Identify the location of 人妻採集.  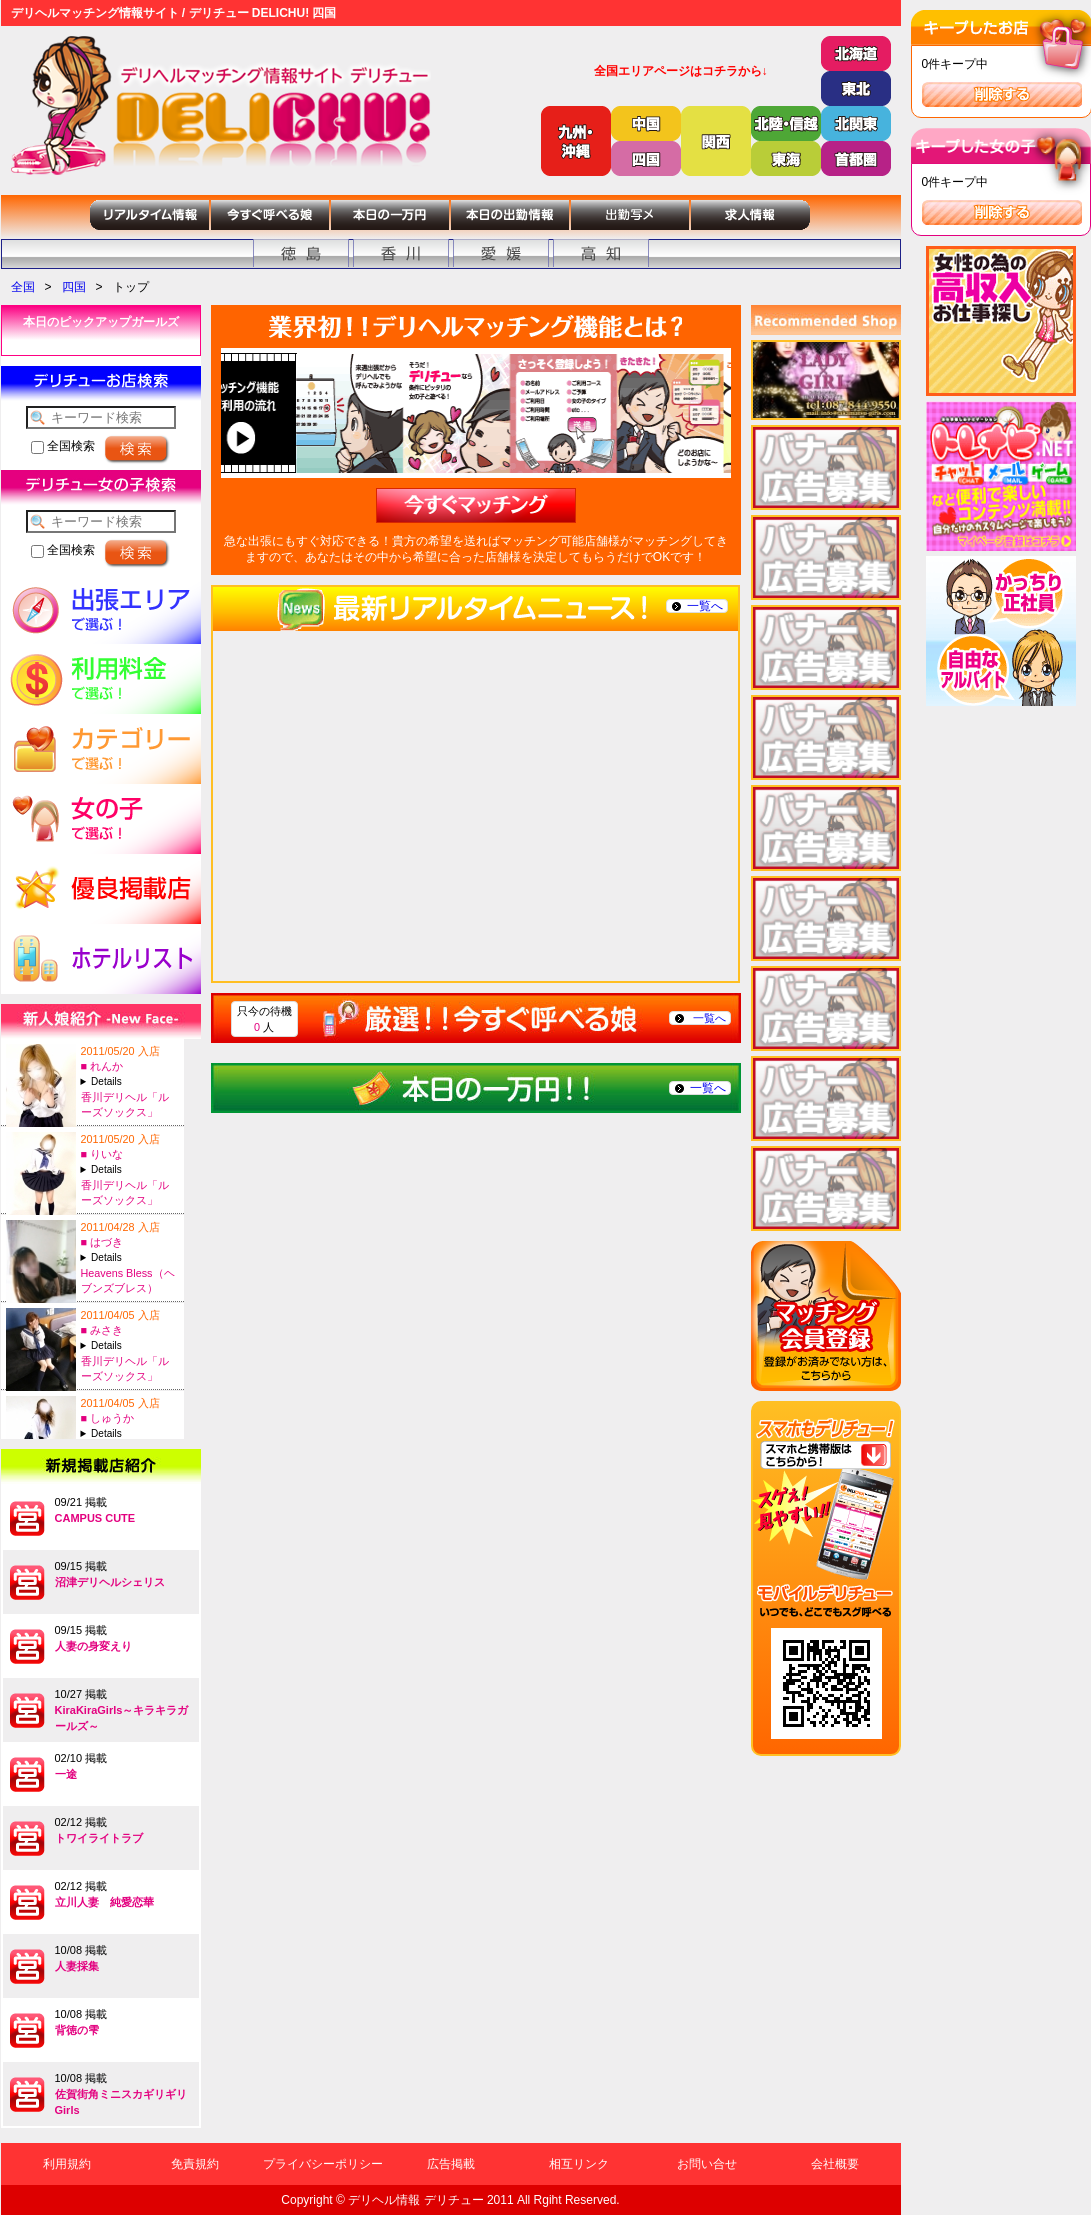
(77, 1966).